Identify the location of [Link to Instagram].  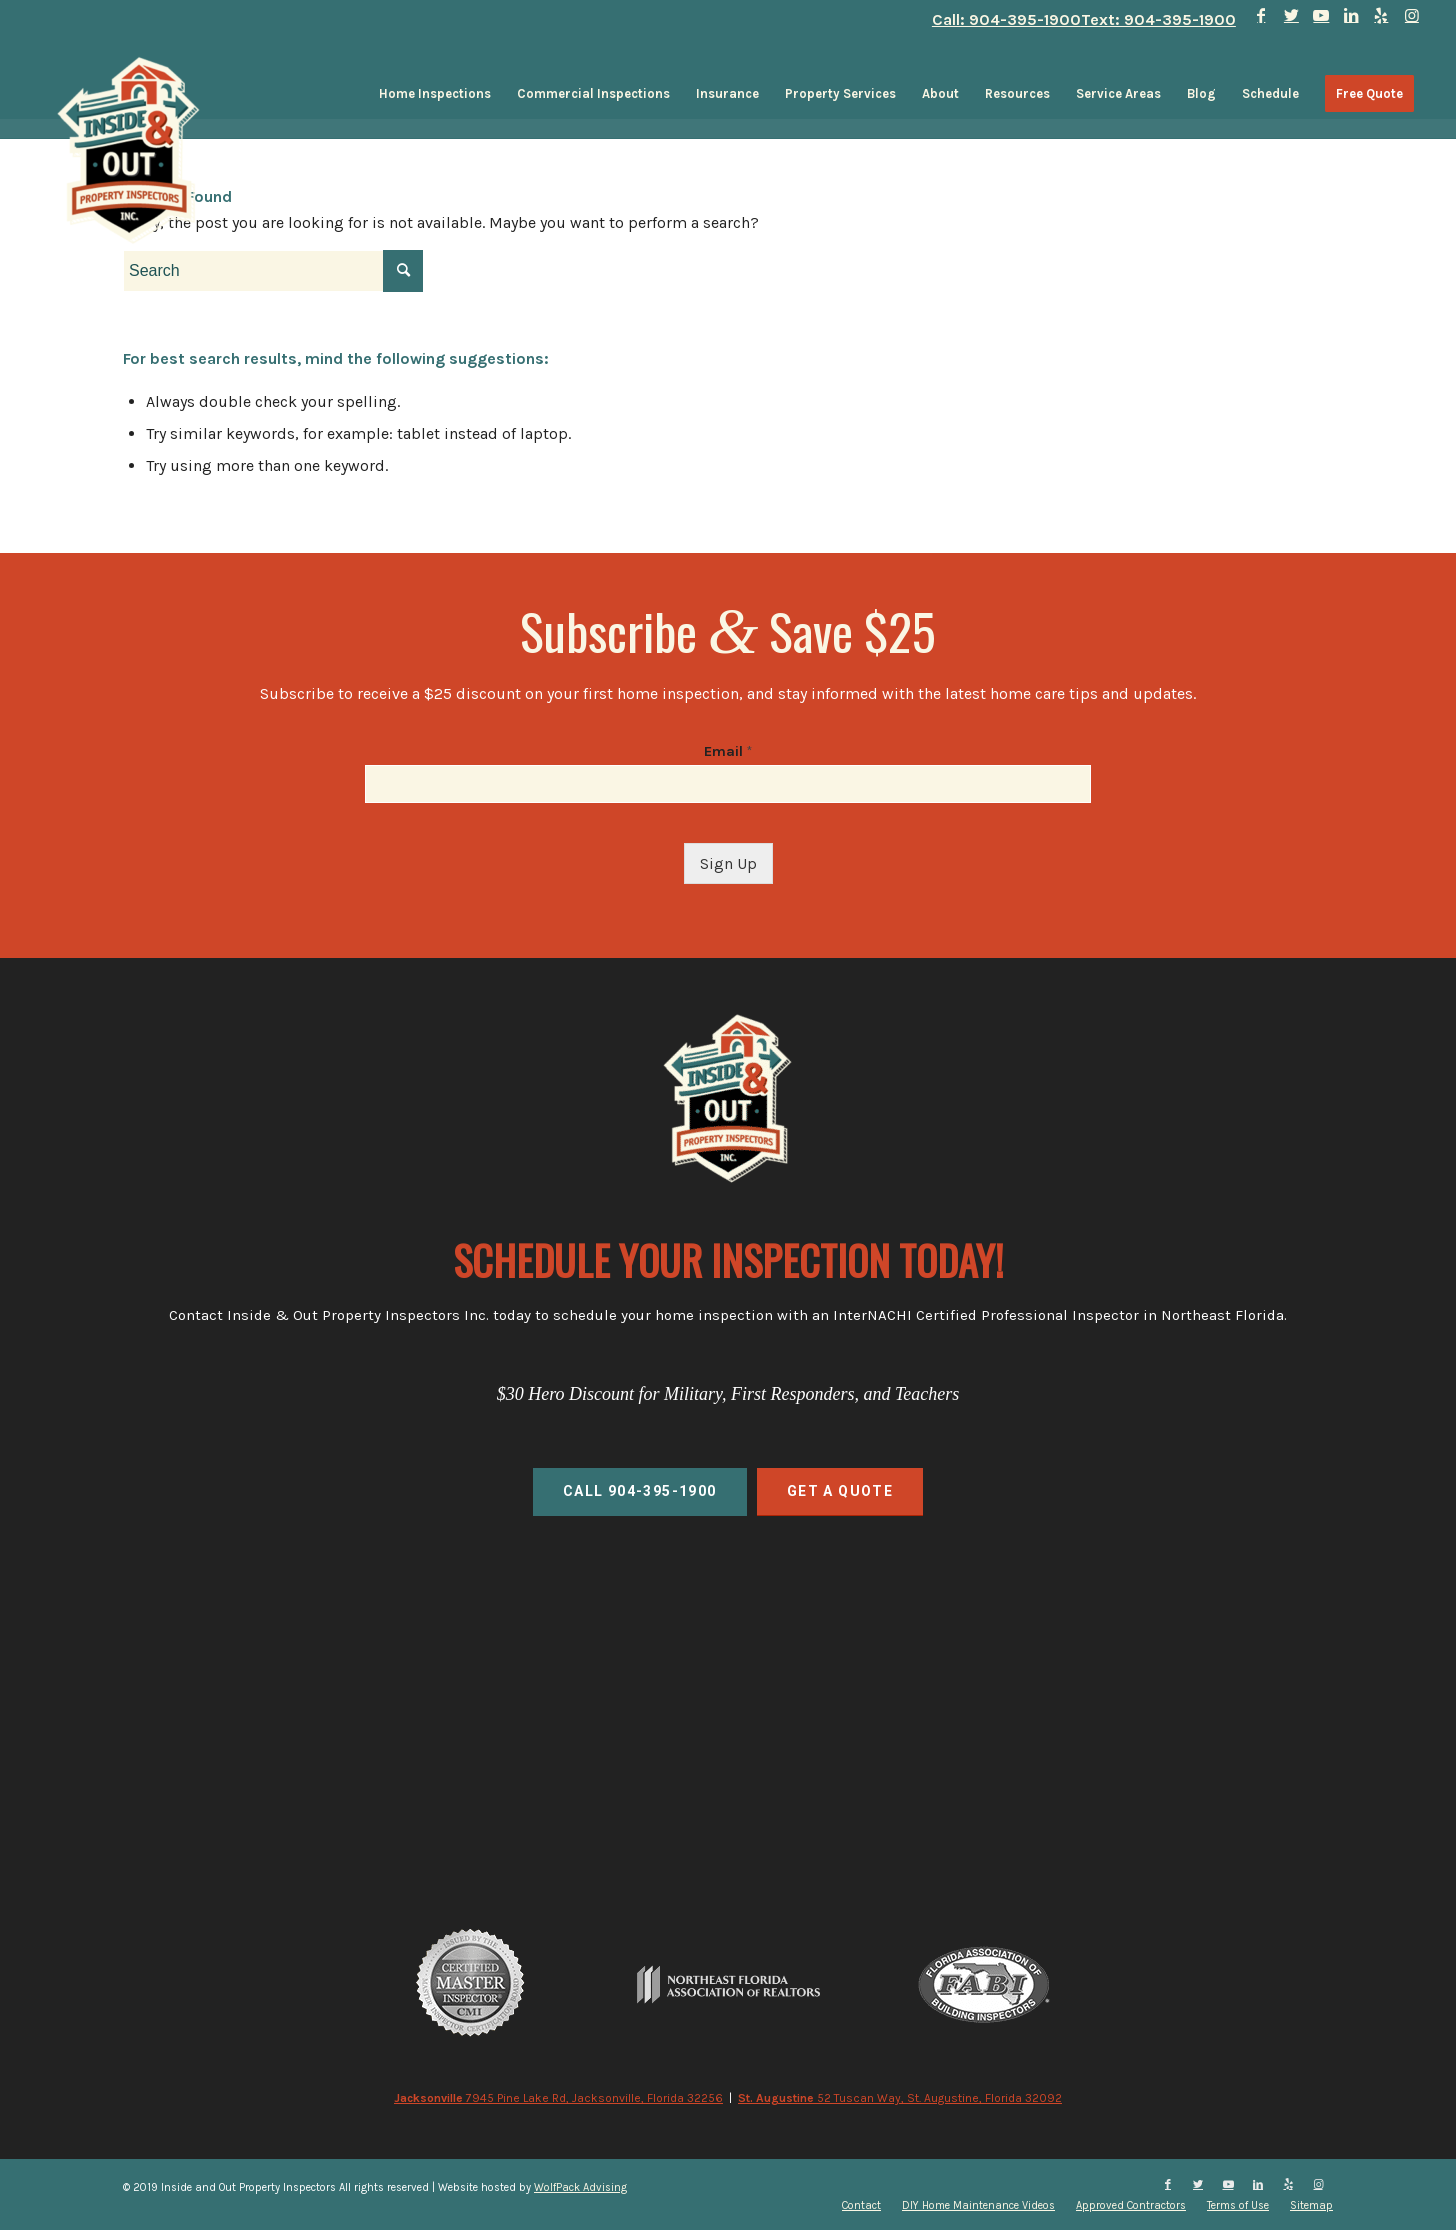
(1412, 15).